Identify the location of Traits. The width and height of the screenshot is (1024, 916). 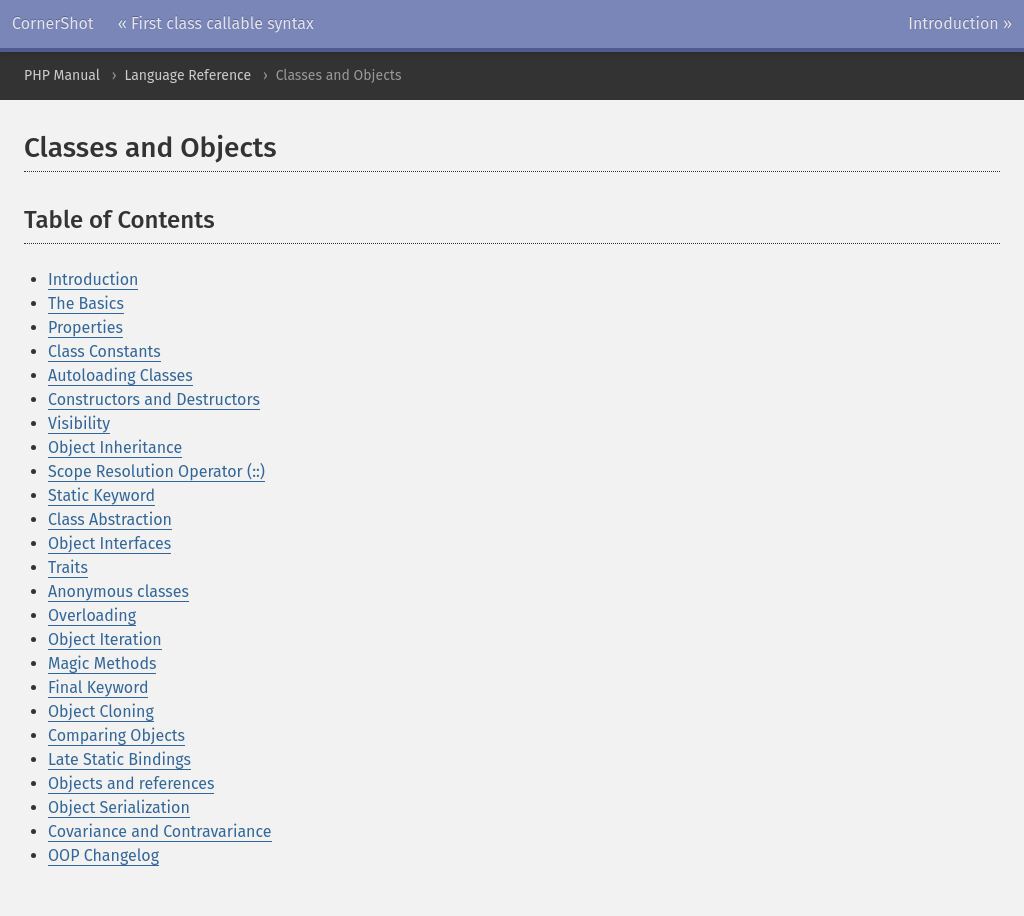
(68, 567).